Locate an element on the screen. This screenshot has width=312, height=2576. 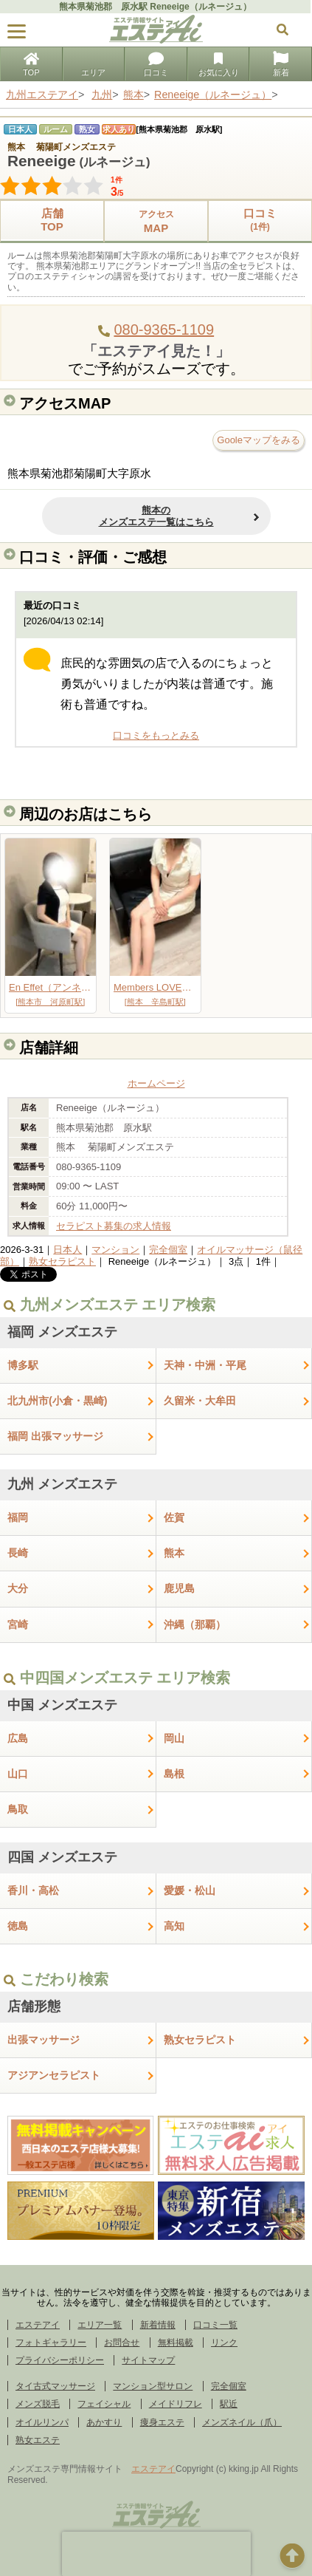
宮崎 is located at coordinates (17, 1624).